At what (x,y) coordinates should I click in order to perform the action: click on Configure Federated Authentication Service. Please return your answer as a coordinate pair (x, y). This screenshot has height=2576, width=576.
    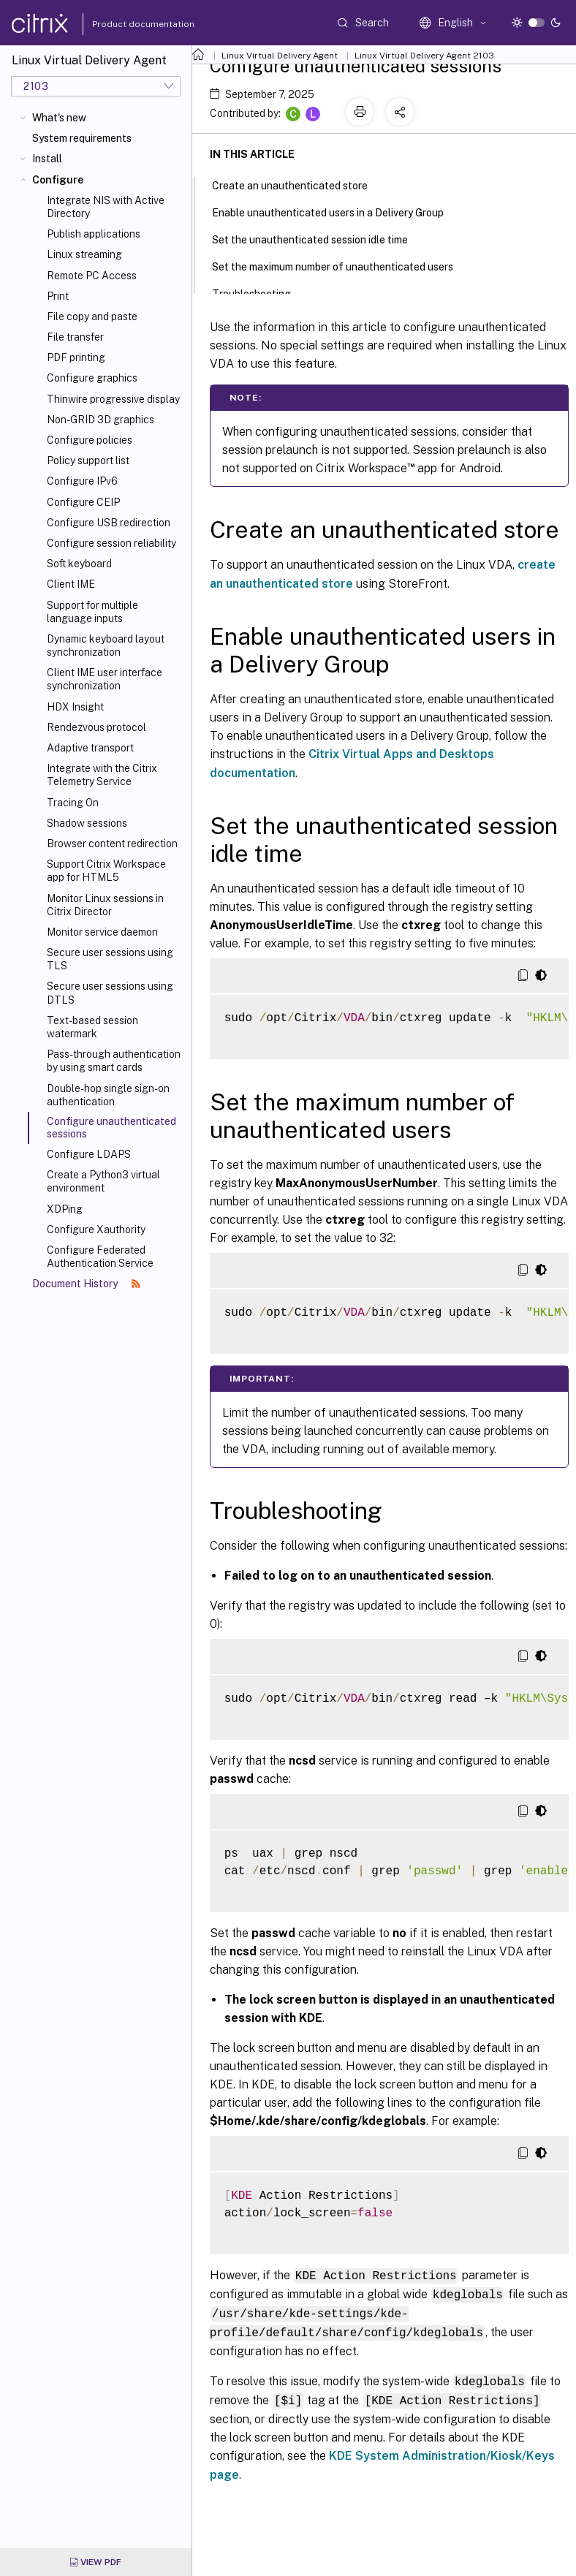
    Looking at the image, I should click on (100, 1256).